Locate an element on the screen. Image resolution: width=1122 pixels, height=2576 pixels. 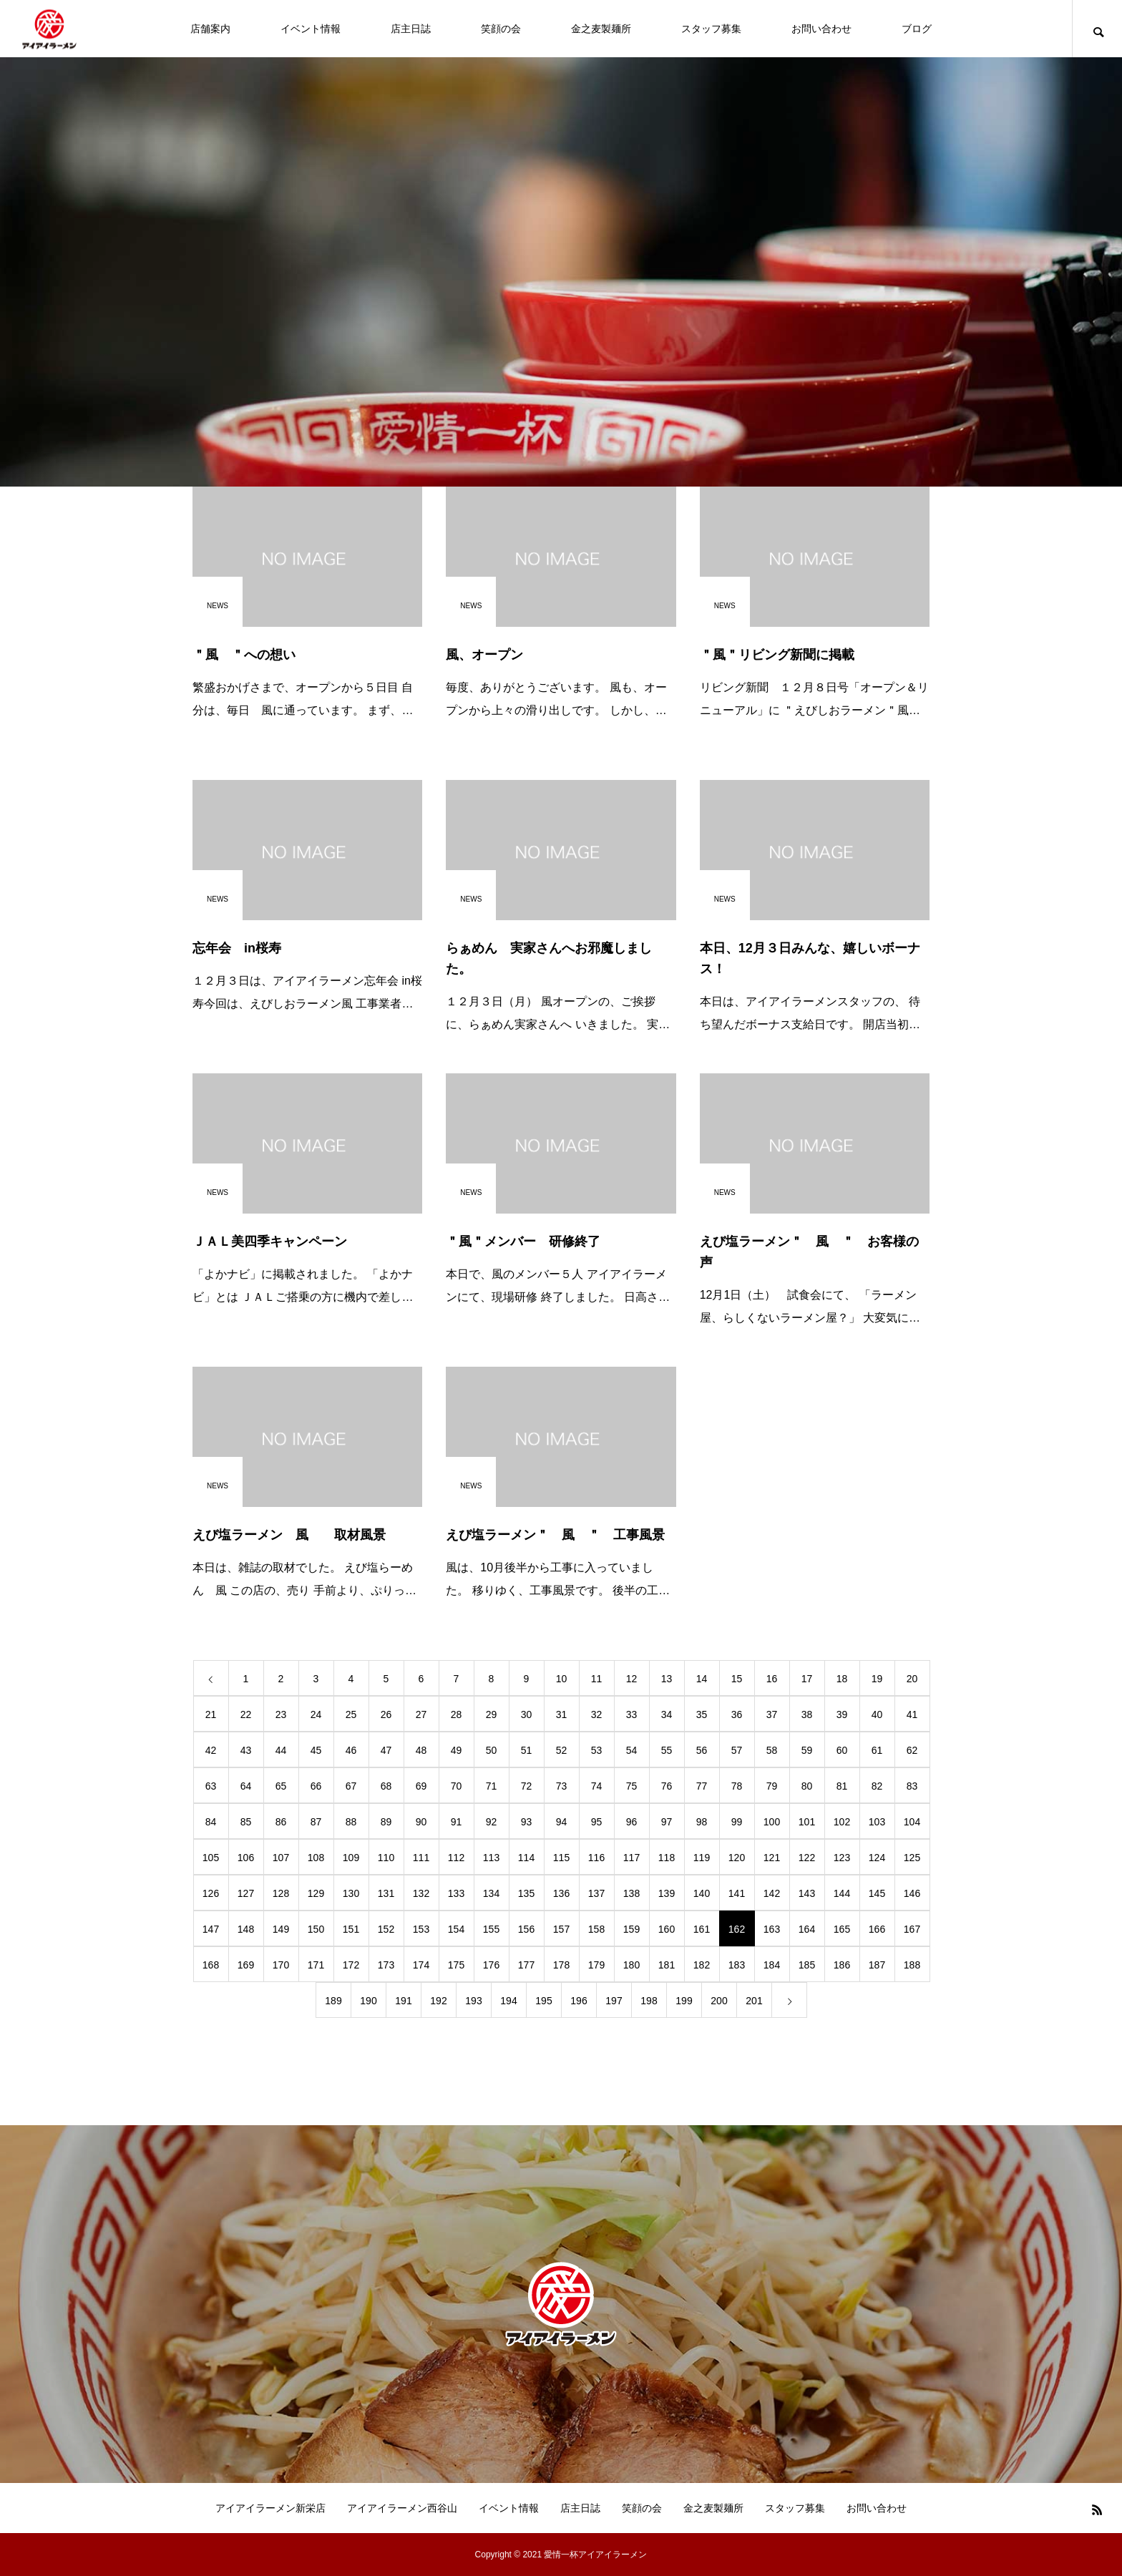
77 is located at coordinates (702, 1786).